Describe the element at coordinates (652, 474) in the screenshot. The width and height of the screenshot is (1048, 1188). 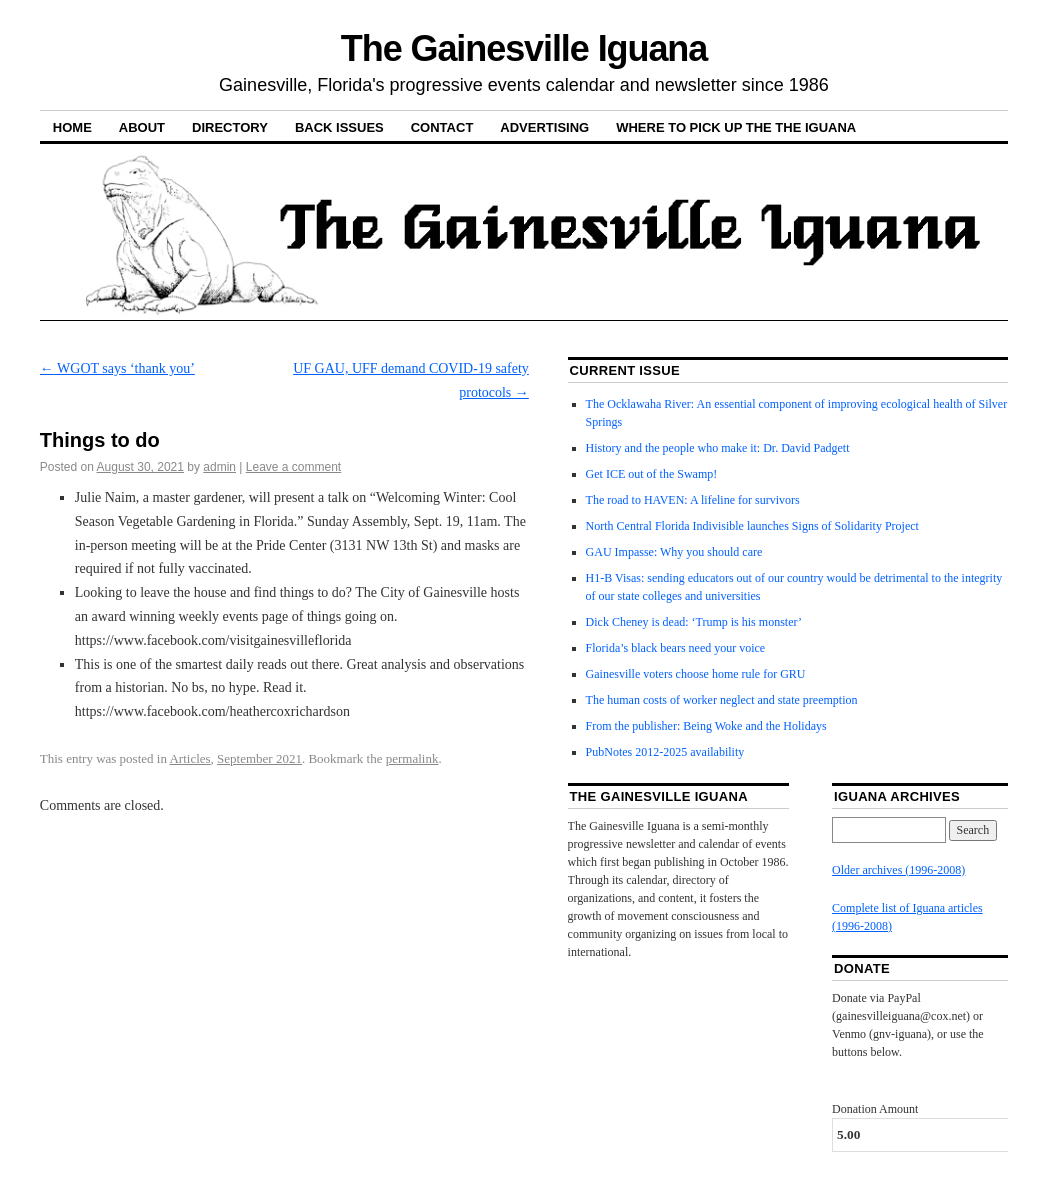
I see `Get ICE out of the Swamp!` at that location.